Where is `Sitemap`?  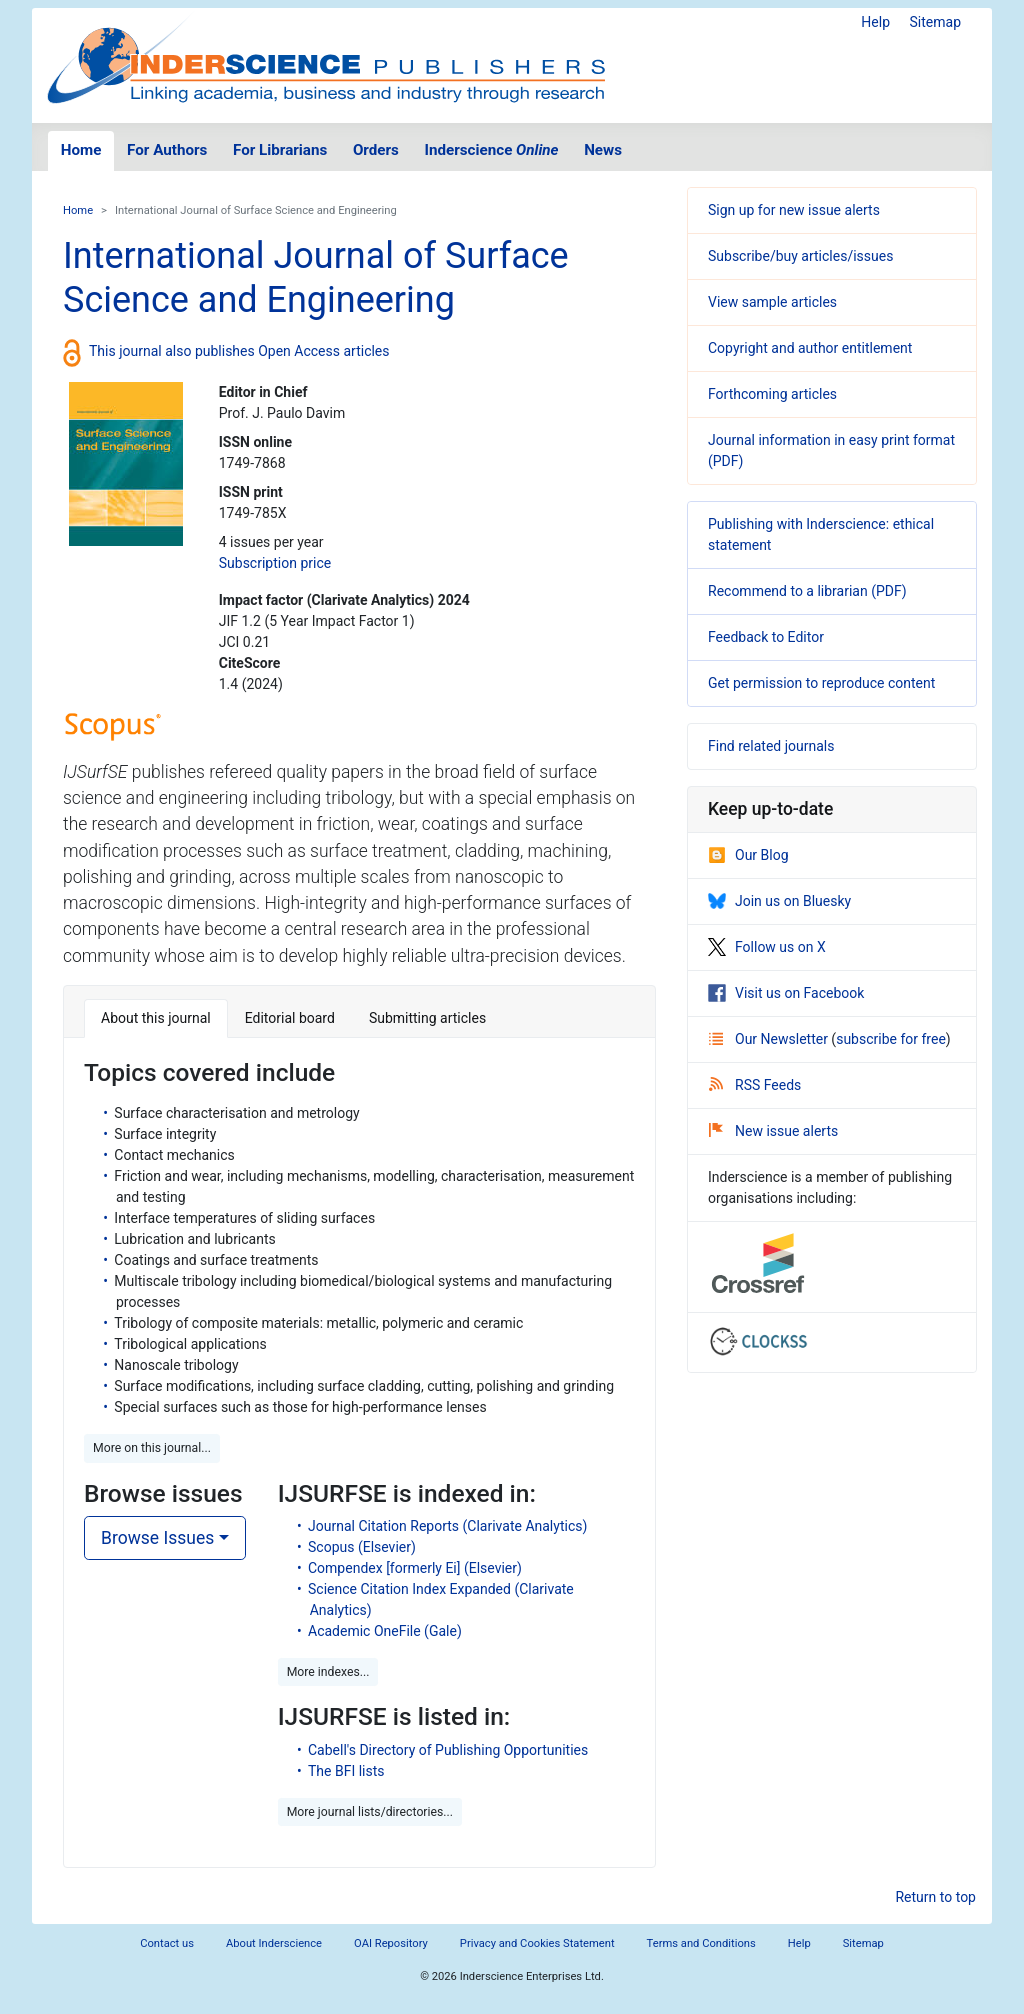
Sitemap is located at coordinates (935, 22).